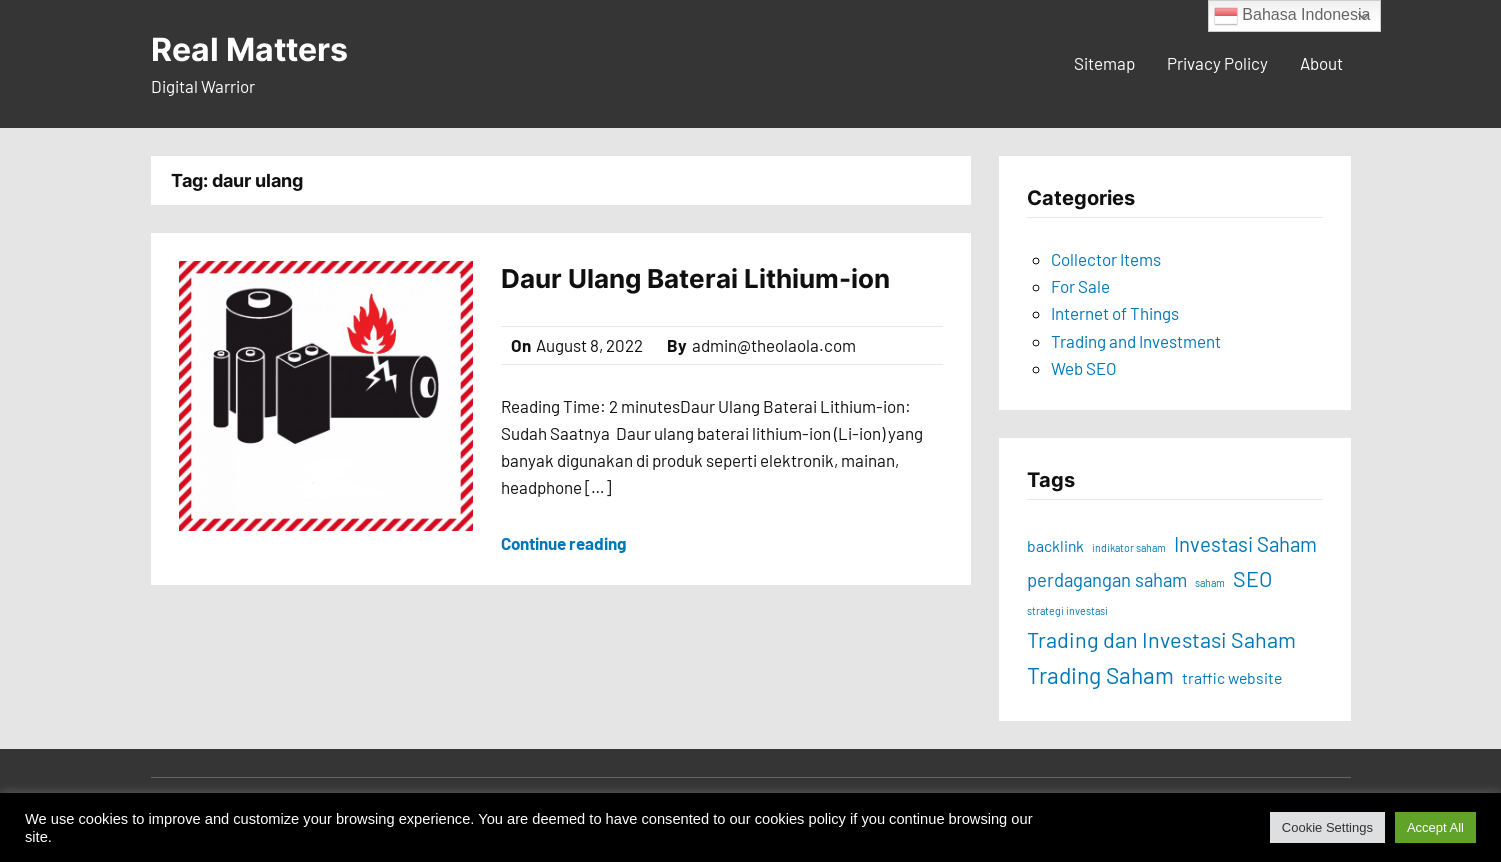 This screenshot has width=1501, height=862. What do you see at coordinates (1080, 286) in the screenshot?
I see `For Sale` at bounding box center [1080, 286].